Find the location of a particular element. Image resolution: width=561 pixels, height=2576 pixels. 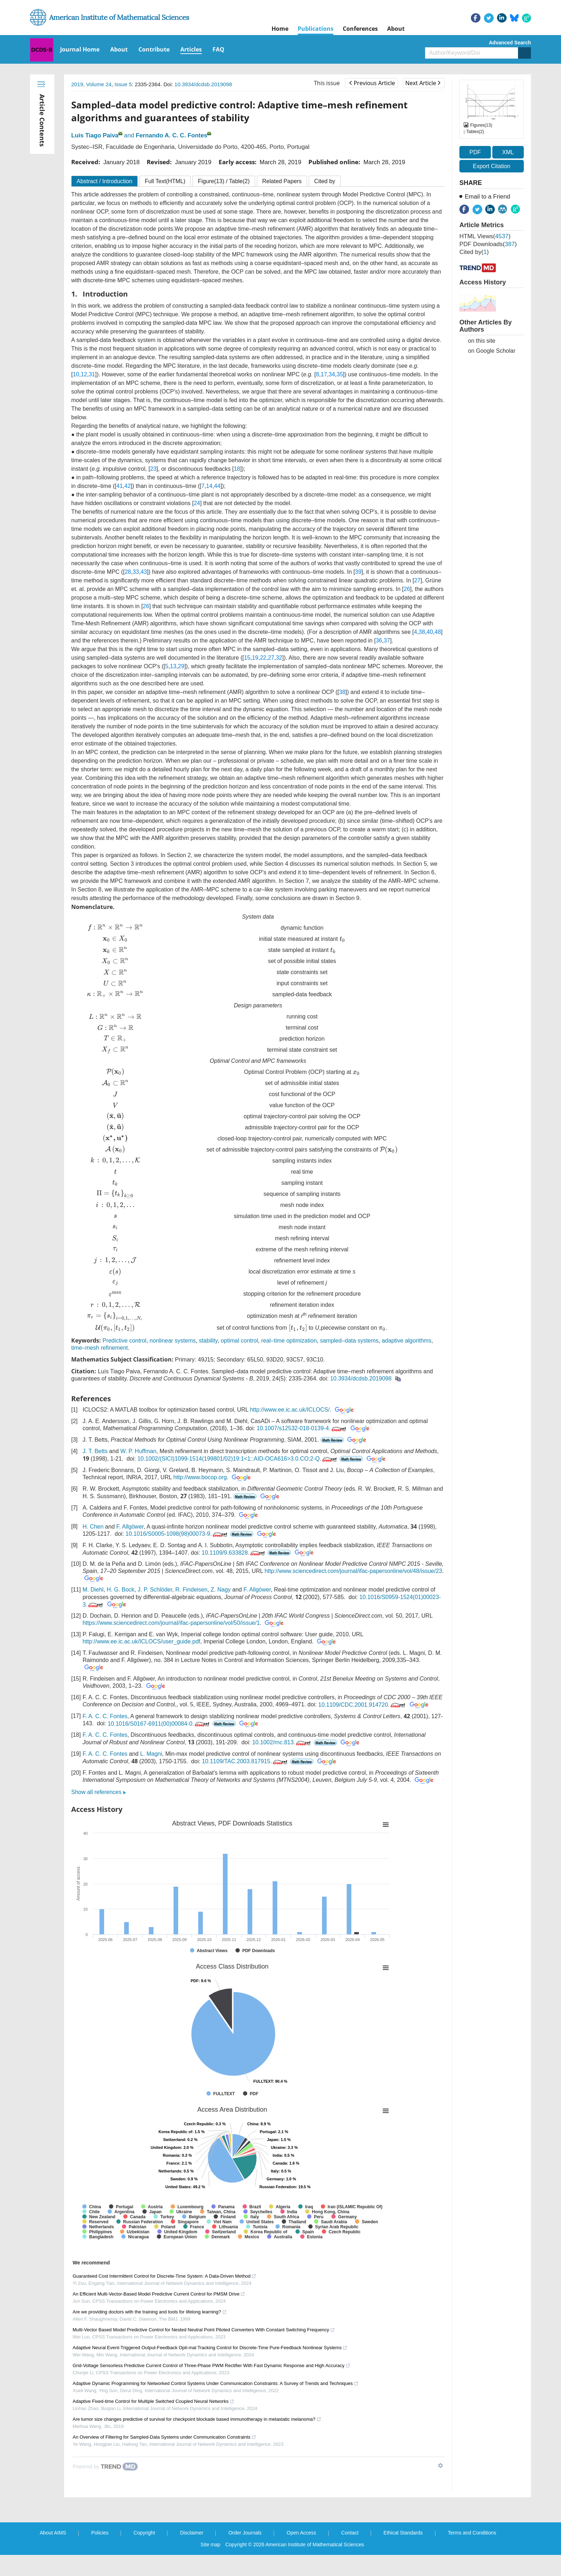

Are we providing doctors with the training and tools for lifelong learning? is located at coordinates (150, 2312).